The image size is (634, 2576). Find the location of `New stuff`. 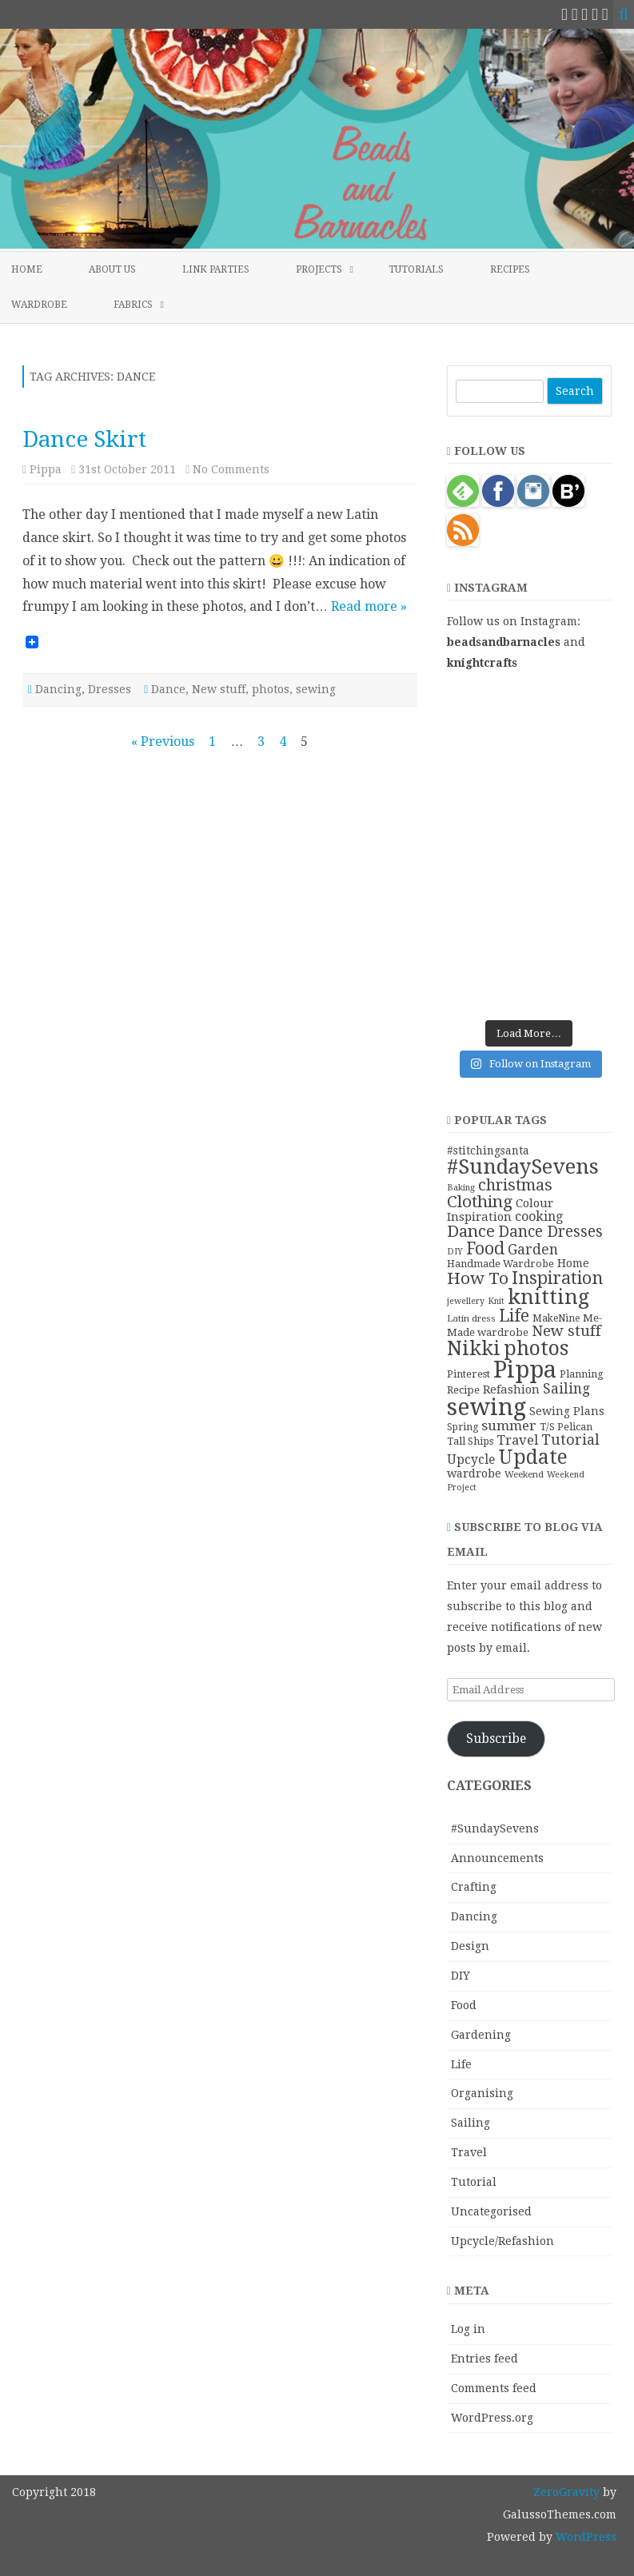

New stuff is located at coordinates (218, 689).